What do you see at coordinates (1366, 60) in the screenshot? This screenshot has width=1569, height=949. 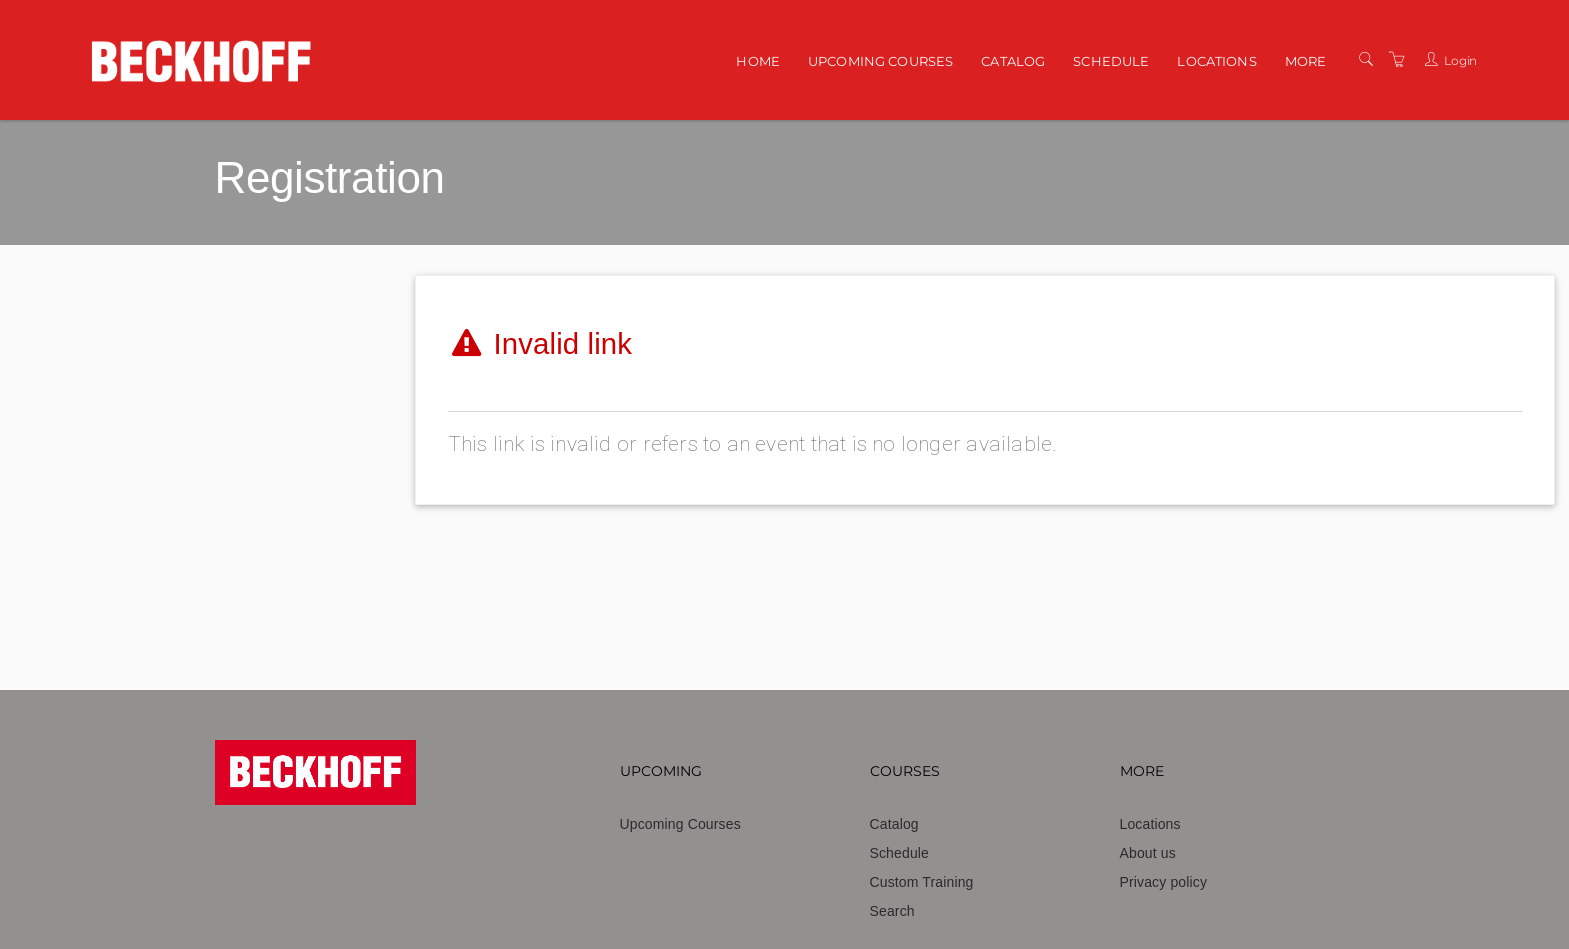 I see `[Search]` at bounding box center [1366, 60].